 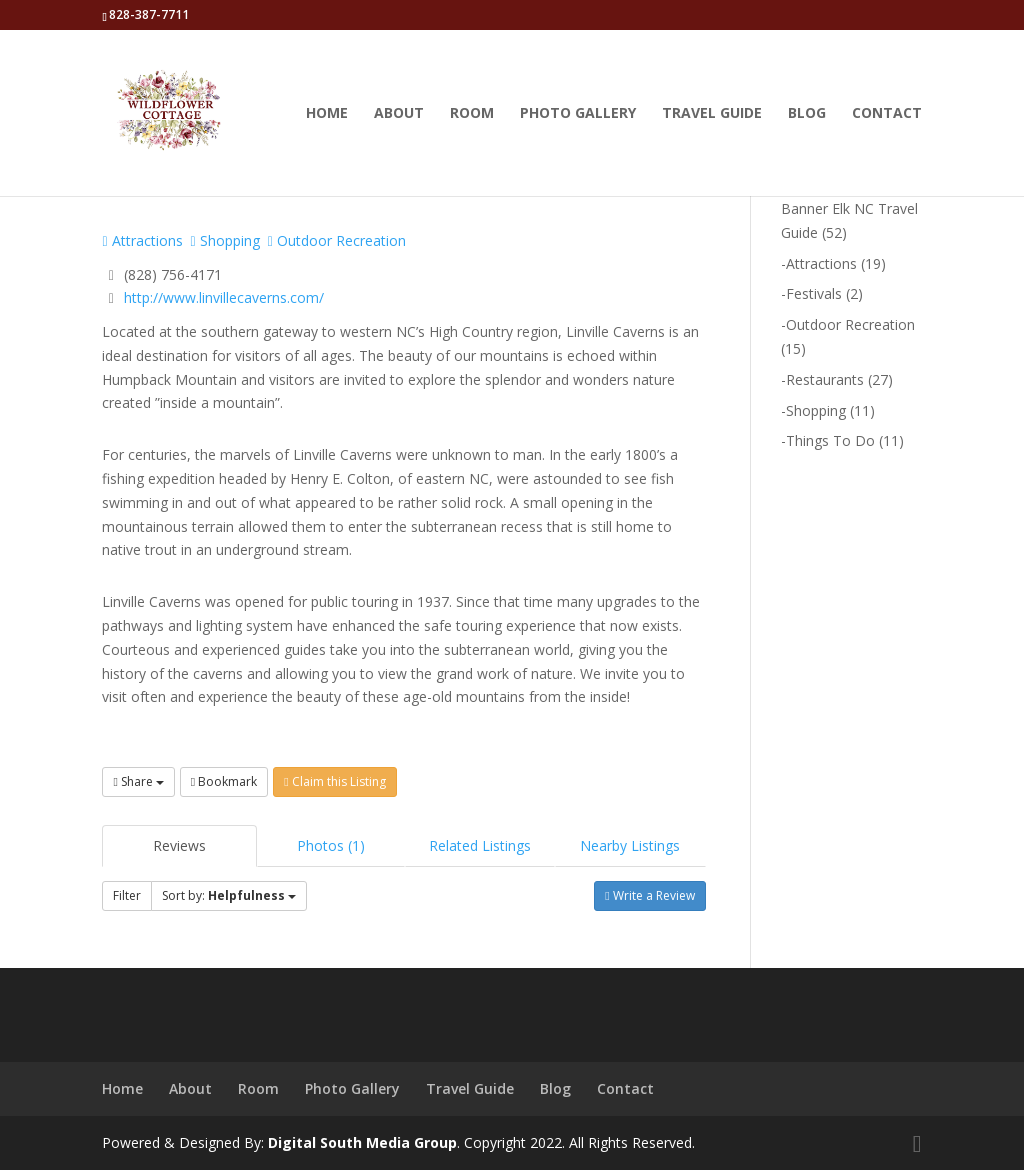 I want to click on Things To Do, so click(x=830, y=440).